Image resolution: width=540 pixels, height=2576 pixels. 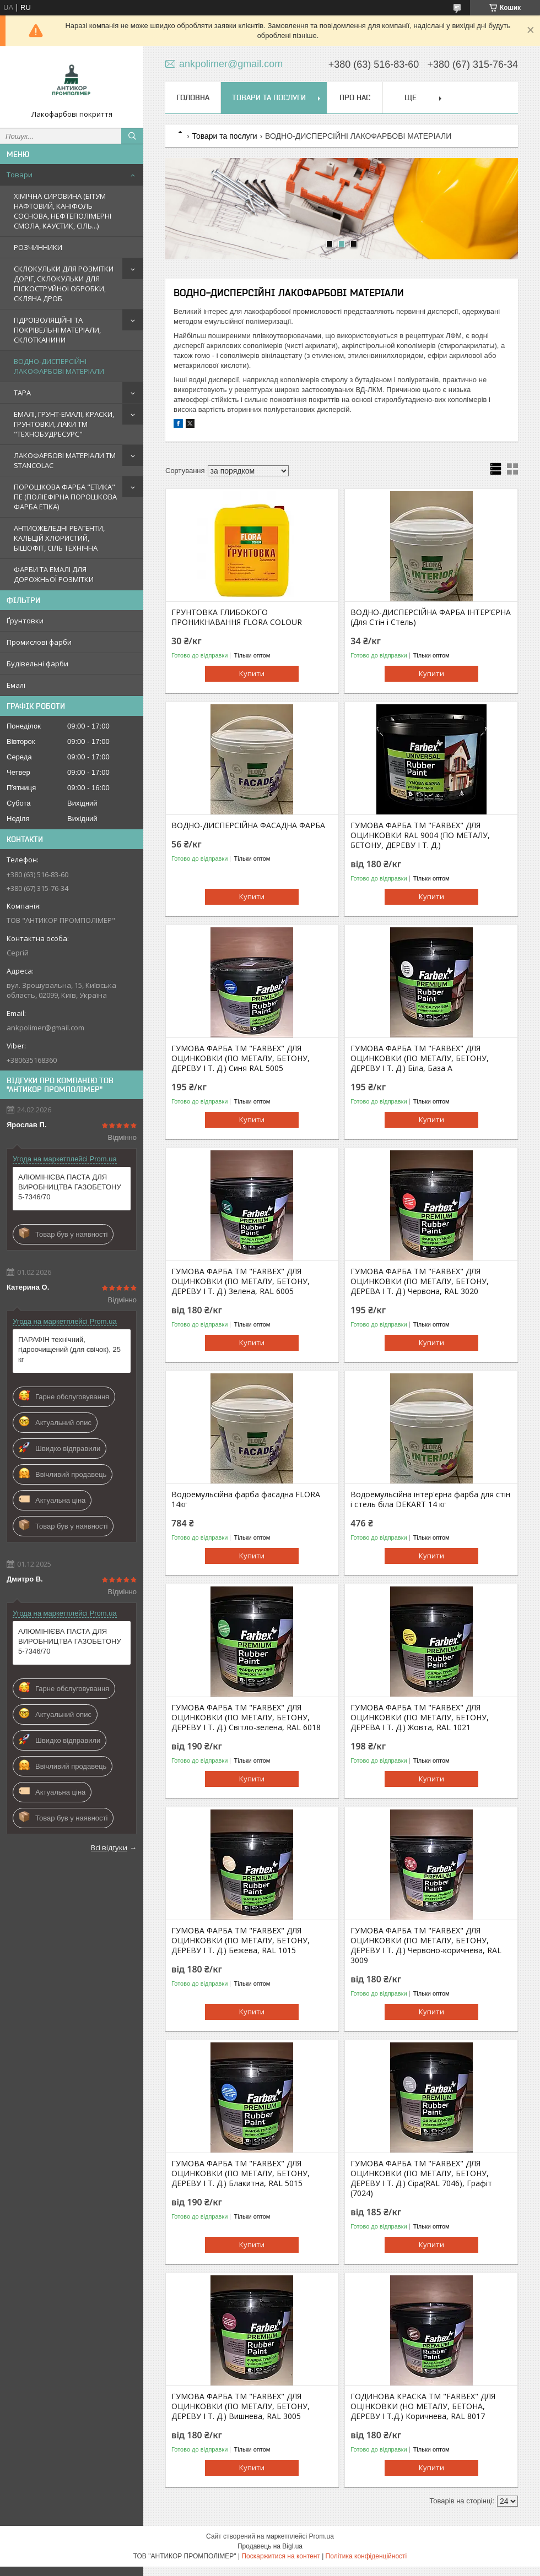 I want to click on АЛЮМІНІЄВА ПАСТА ДЛЯ ВИРОБНИЦТВА ГАЗОБЕТОНУ 5-7346/70, so click(x=69, y=1187).